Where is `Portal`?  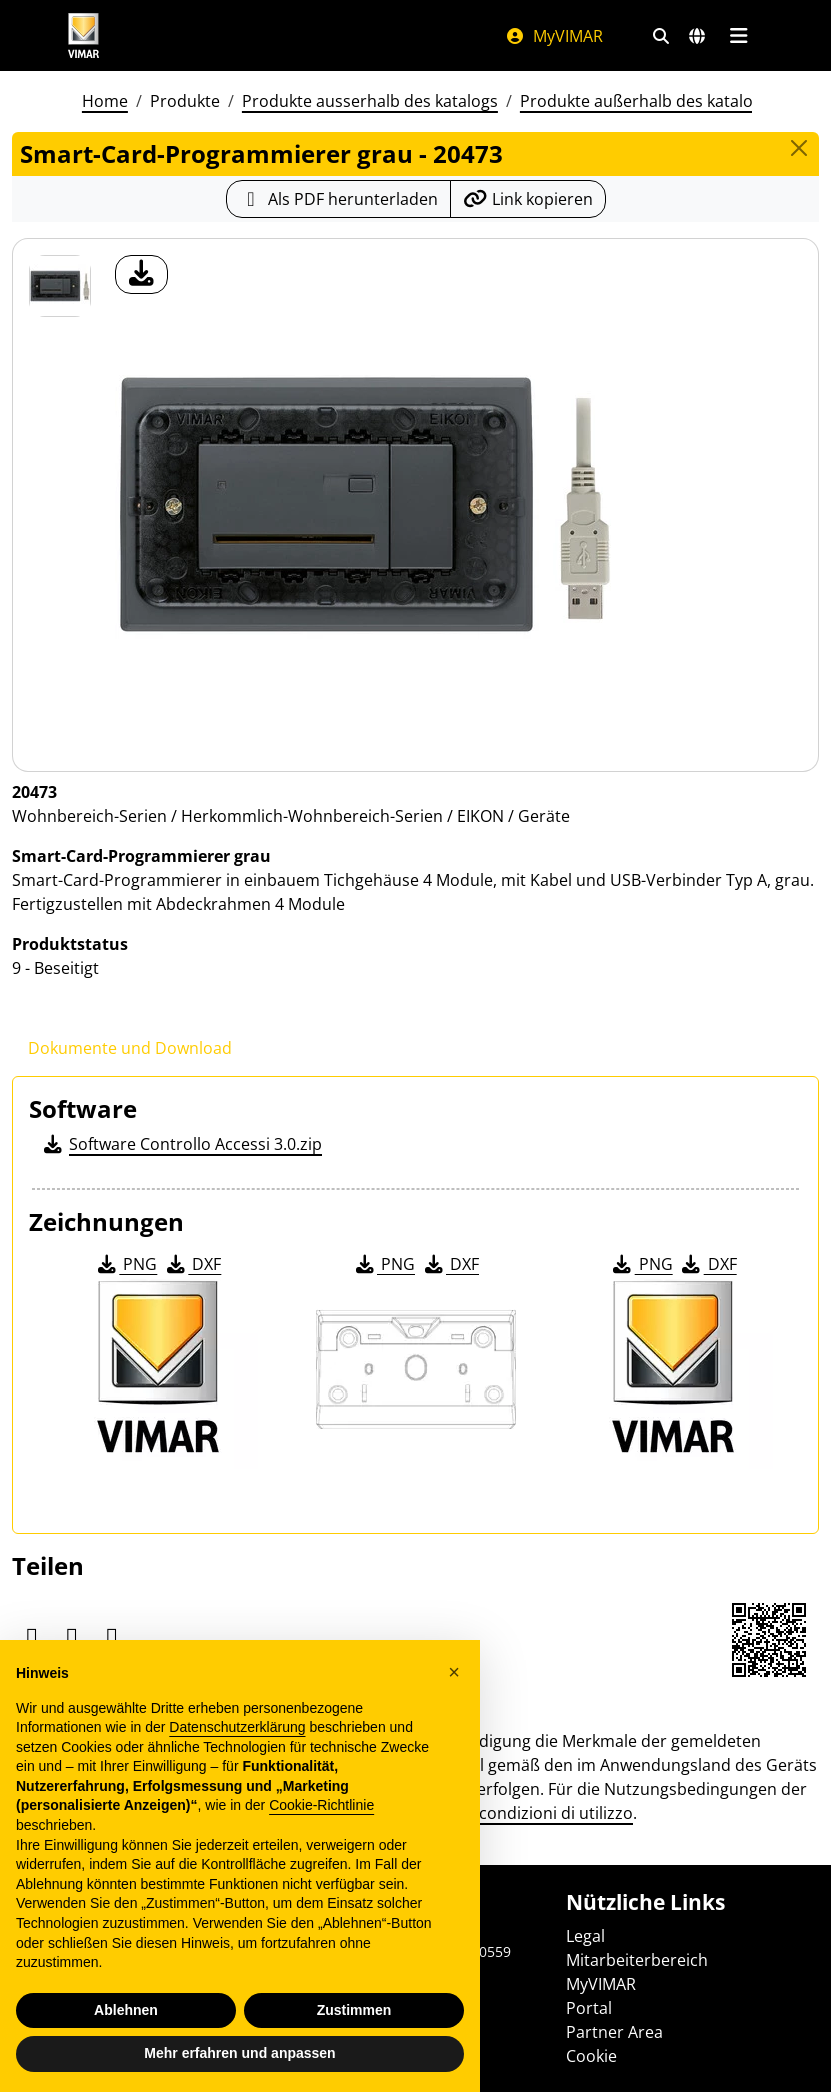 Portal is located at coordinates (589, 2008).